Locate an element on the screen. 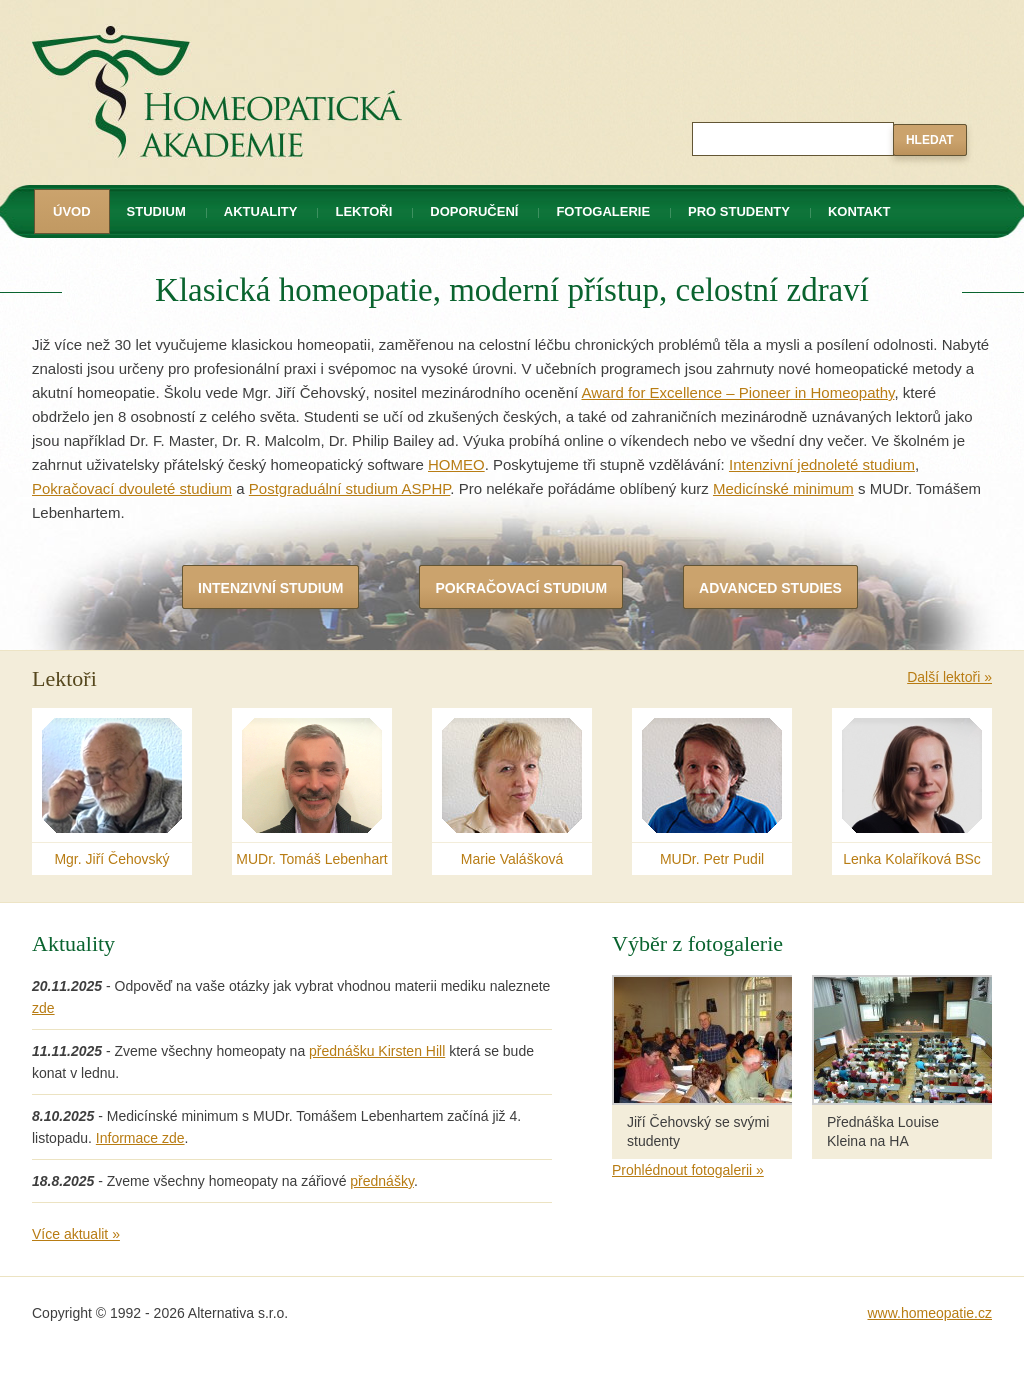 Image resolution: width=1024 pixels, height=1377 pixels. HOMEO is located at coordinates (456, 464).